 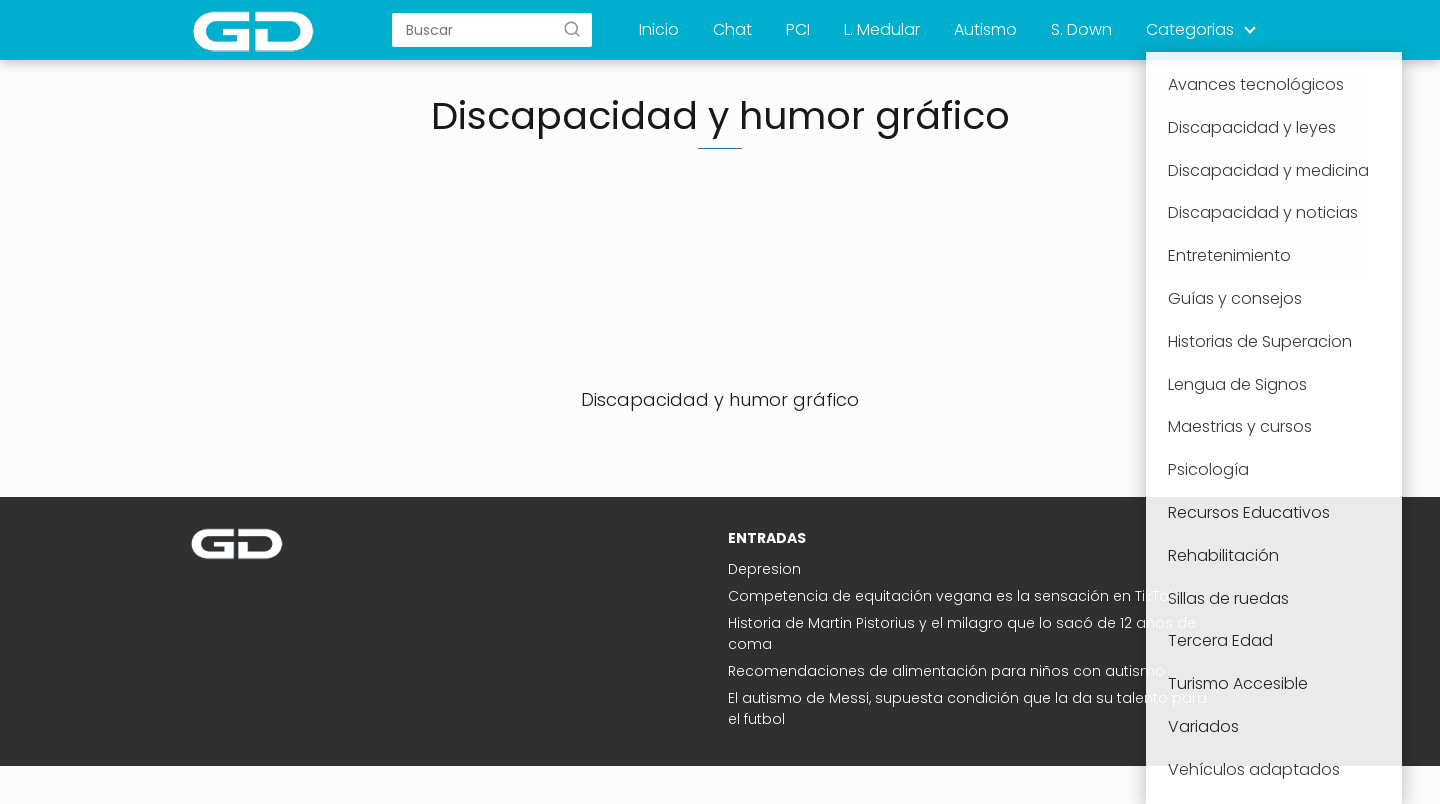 I want to click on Inicio, so click(x=659, y=29).